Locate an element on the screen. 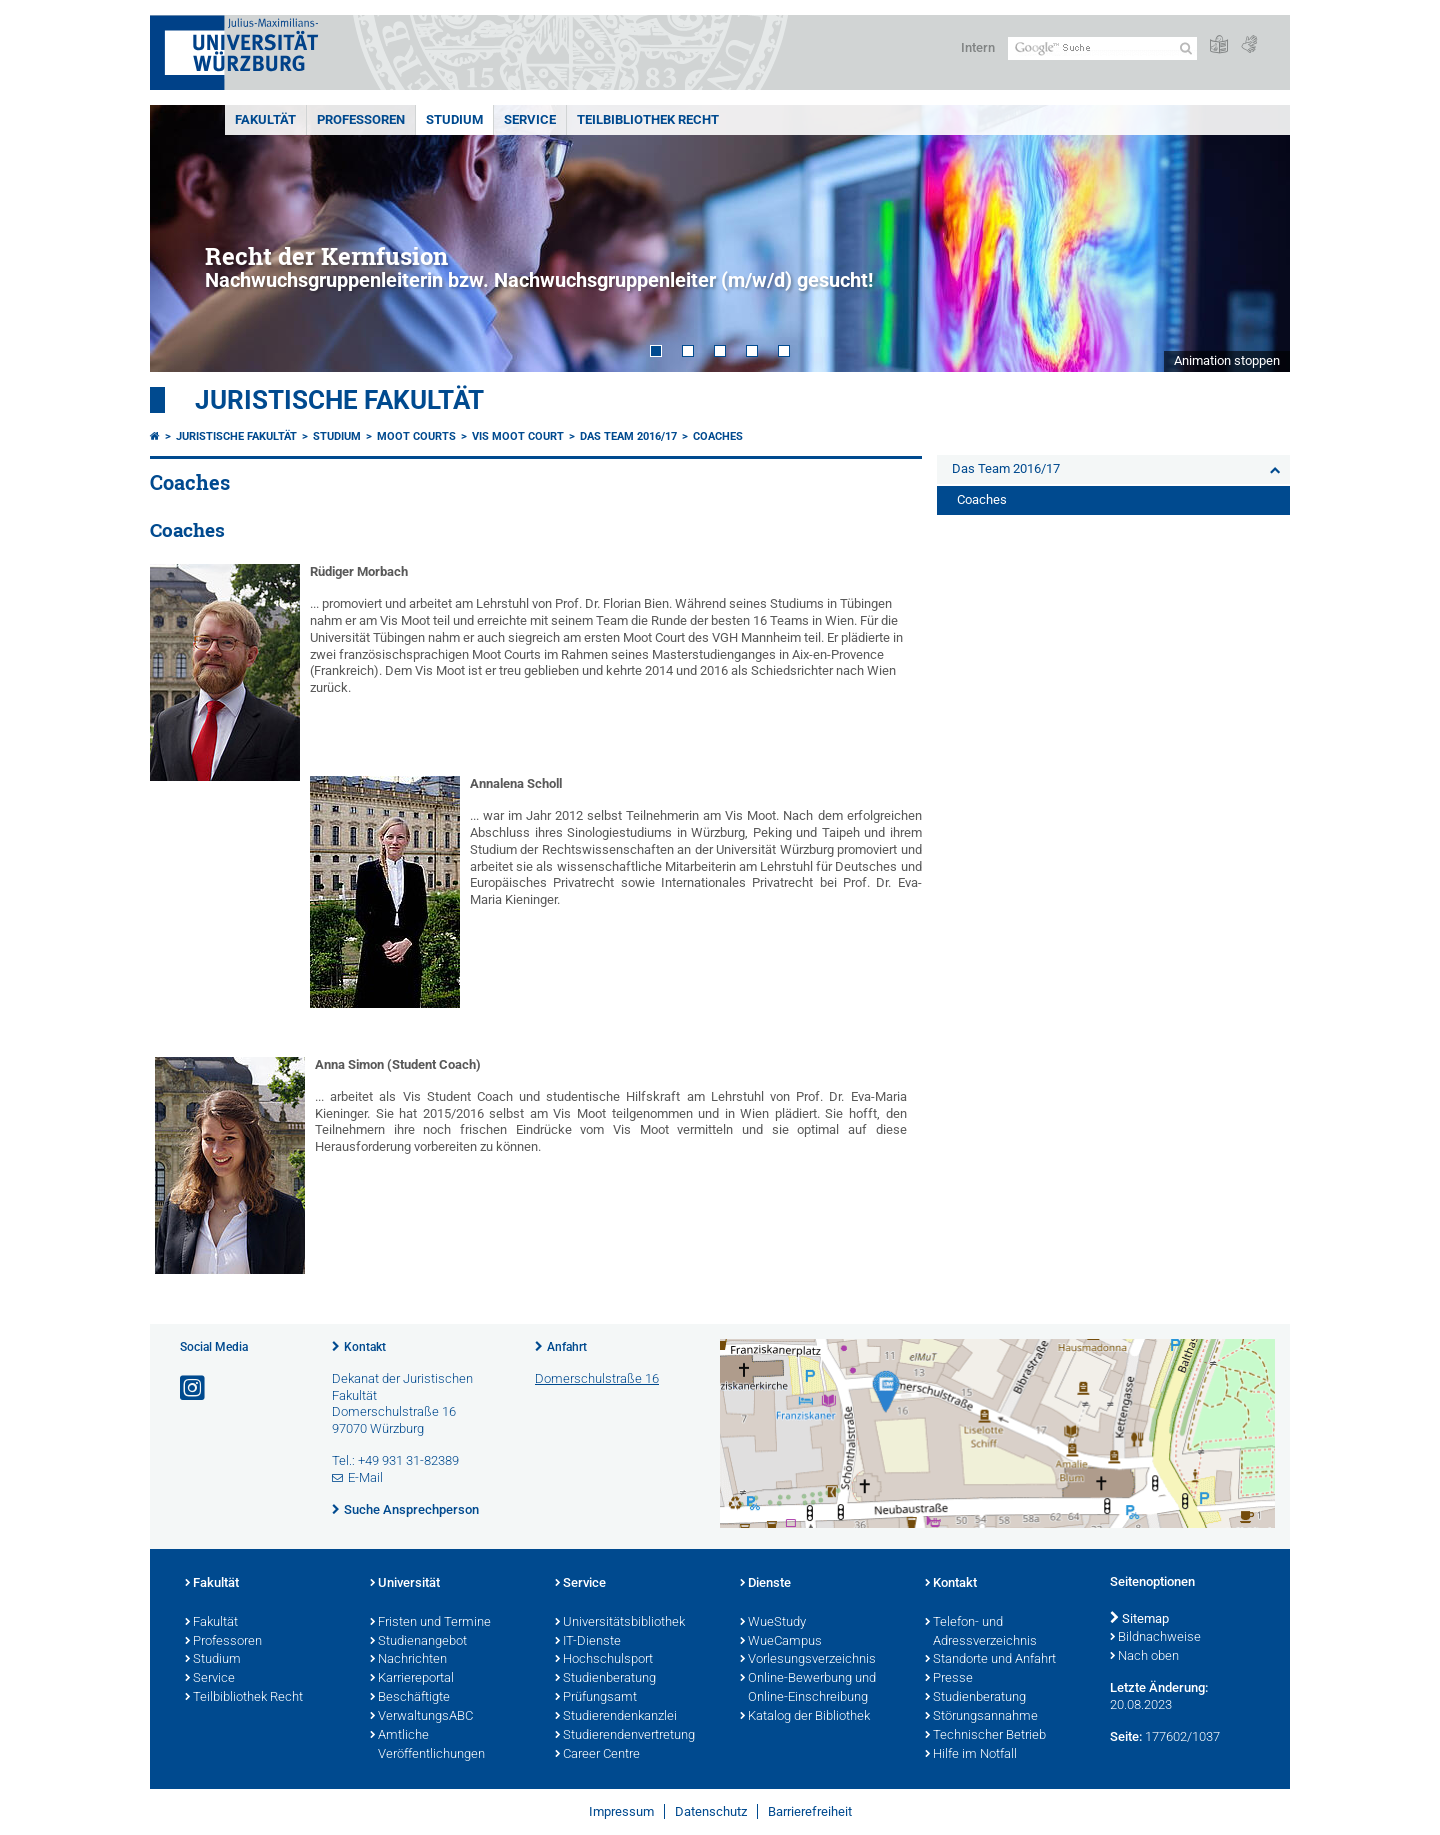 The image size is (1440, 1835). WueCampus is located at coordinates (781, 1642).